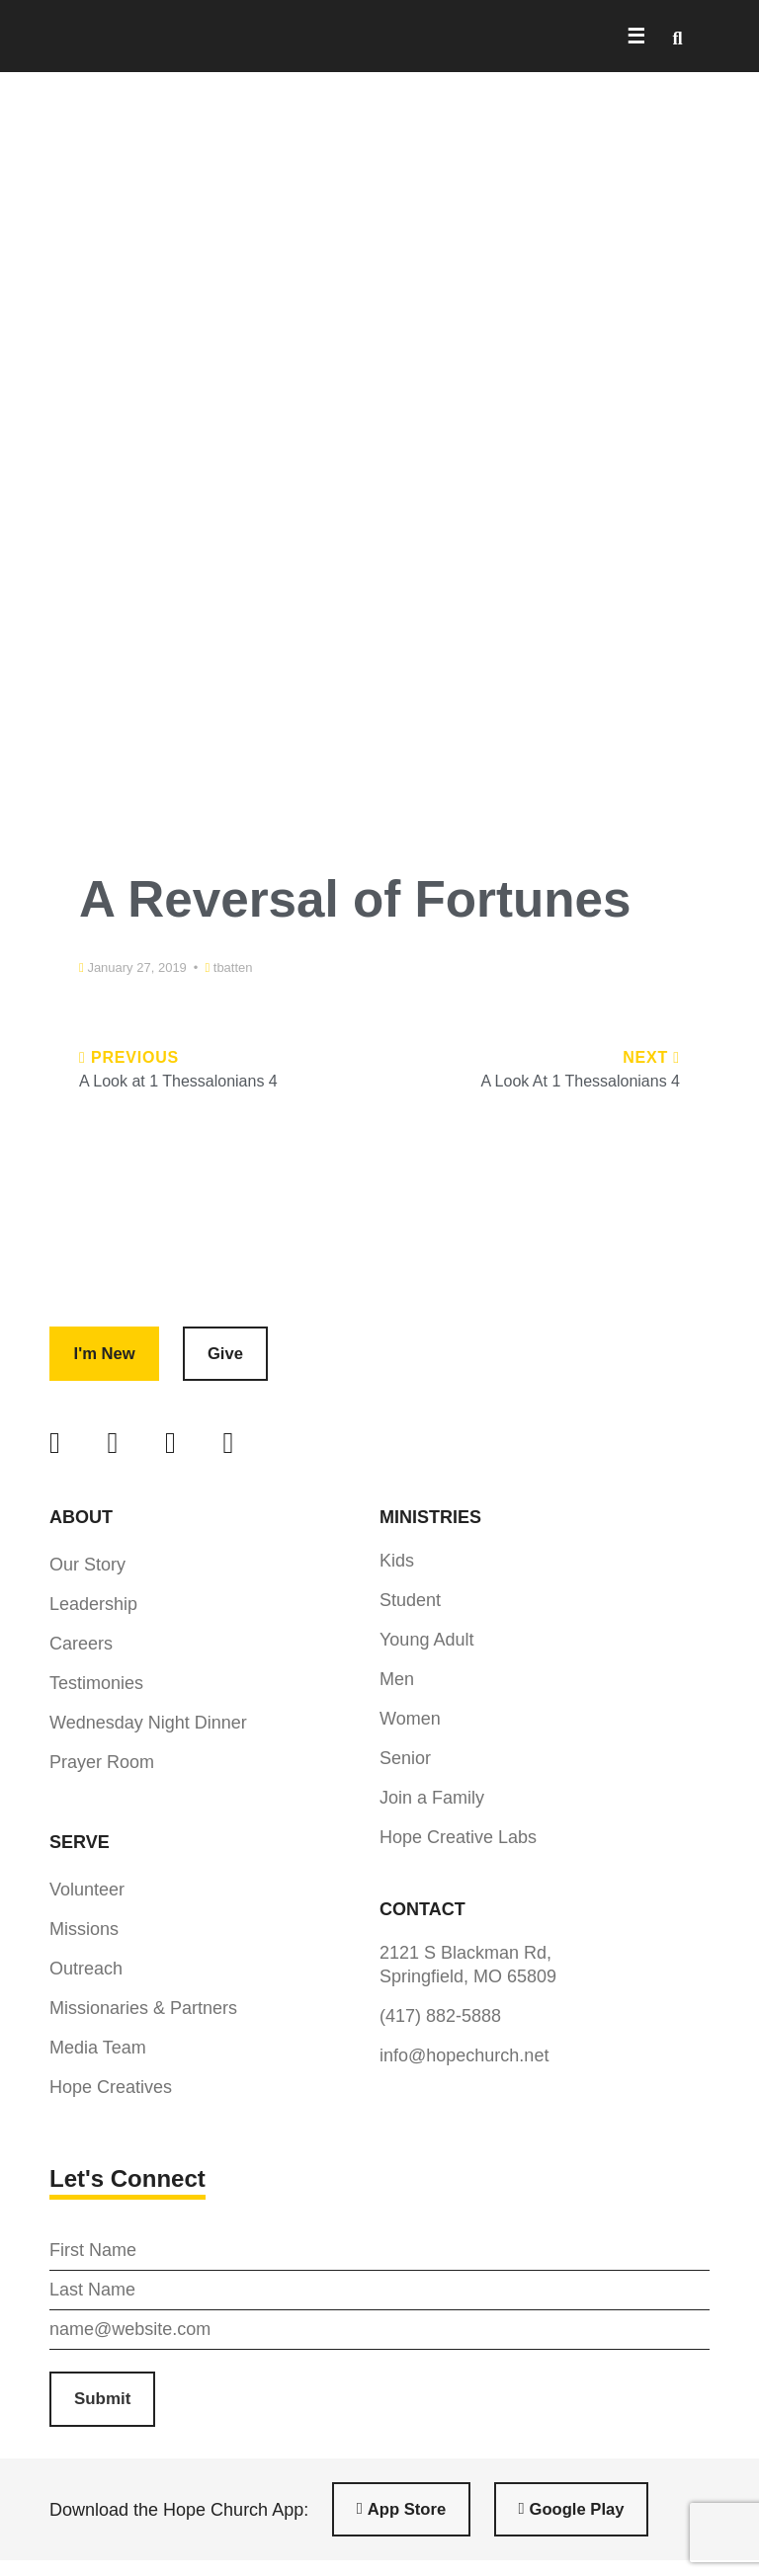 The image size is (759, 2576). Describe the element at coordinates (651, 1057) in the screenshot. I see `Next` at that location.